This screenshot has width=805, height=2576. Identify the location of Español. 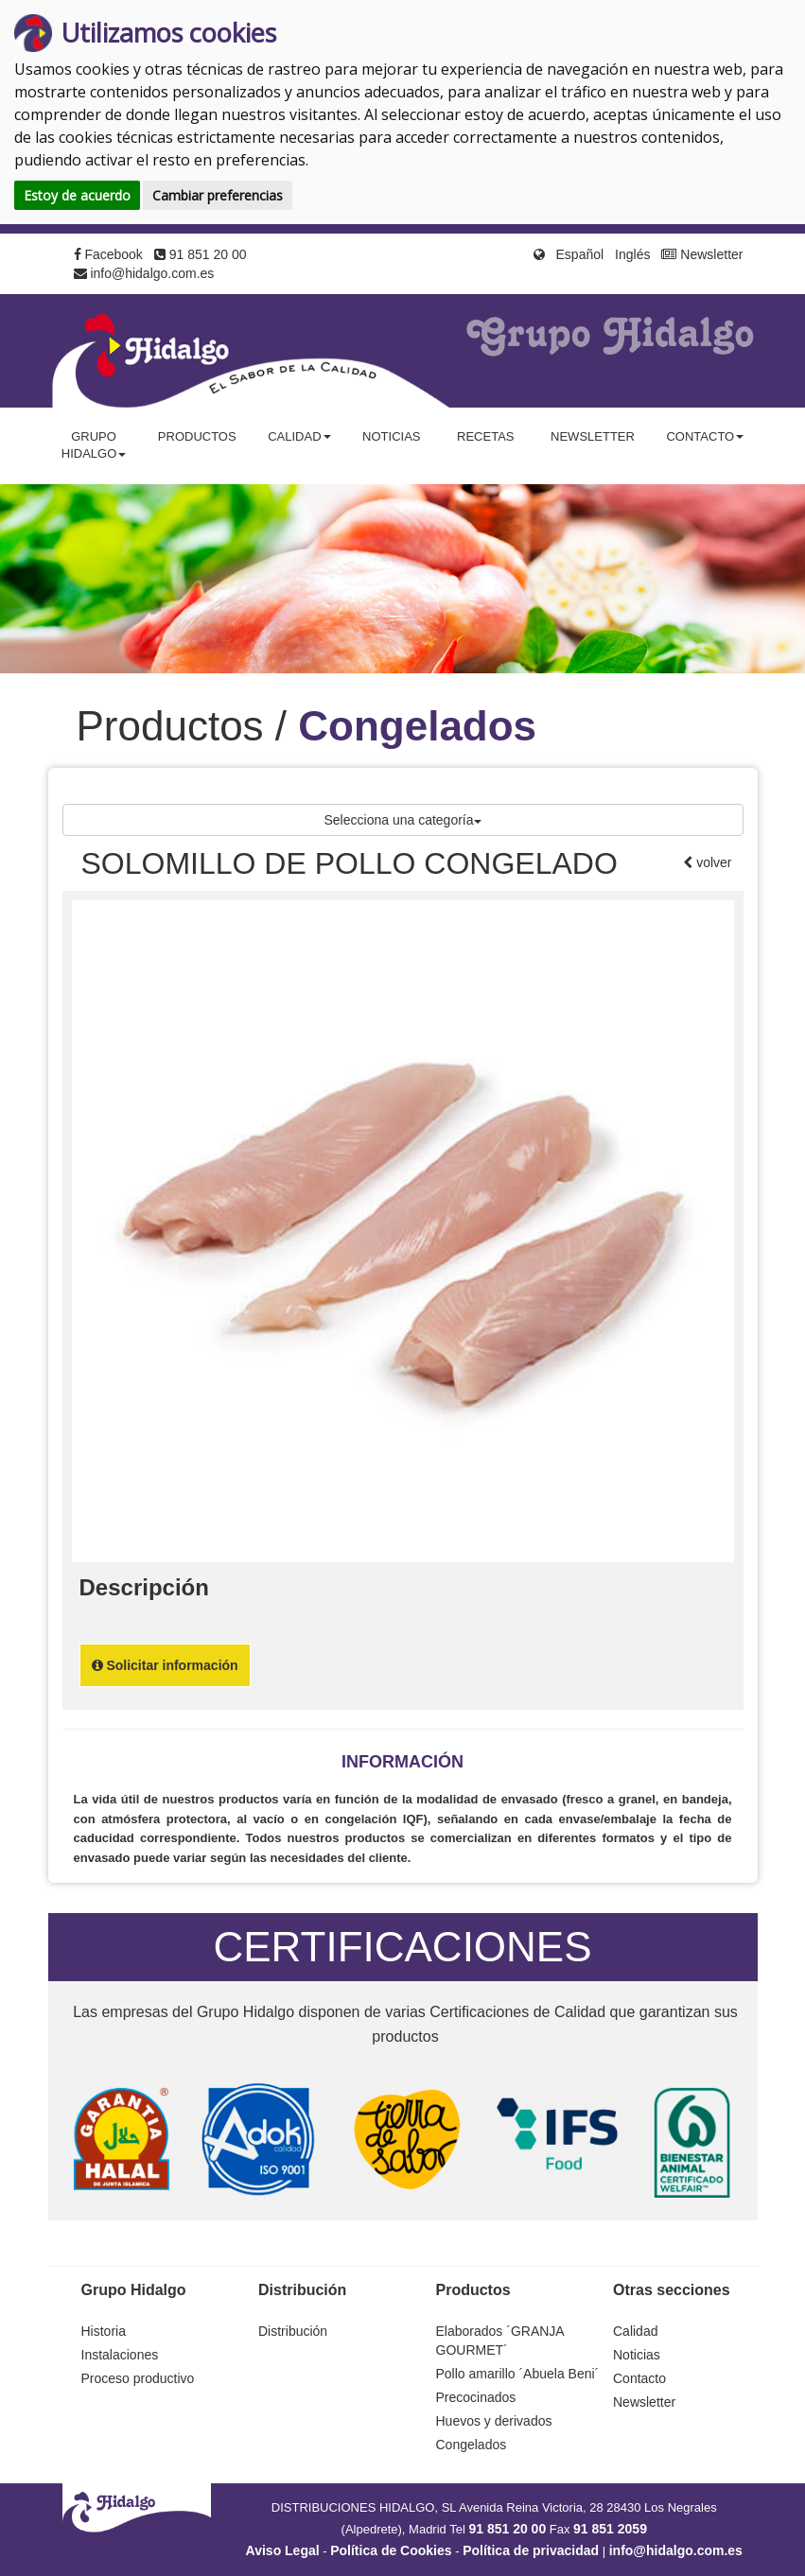
(580, 254).